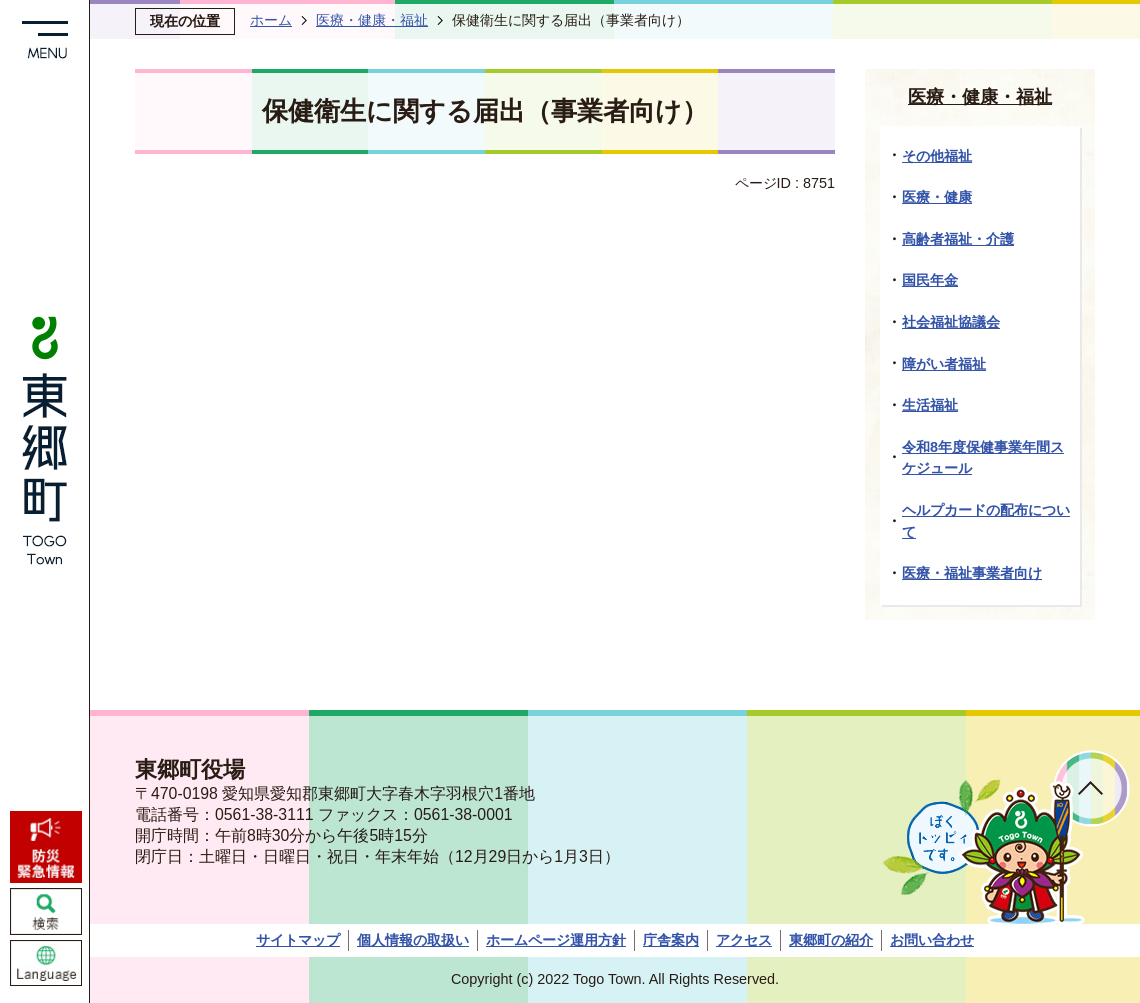 This screenshot has width=1140, height=1003. Describe the element at coordinates (951, 322) in the screenshot. I see `社会福祉協議会` at that location.